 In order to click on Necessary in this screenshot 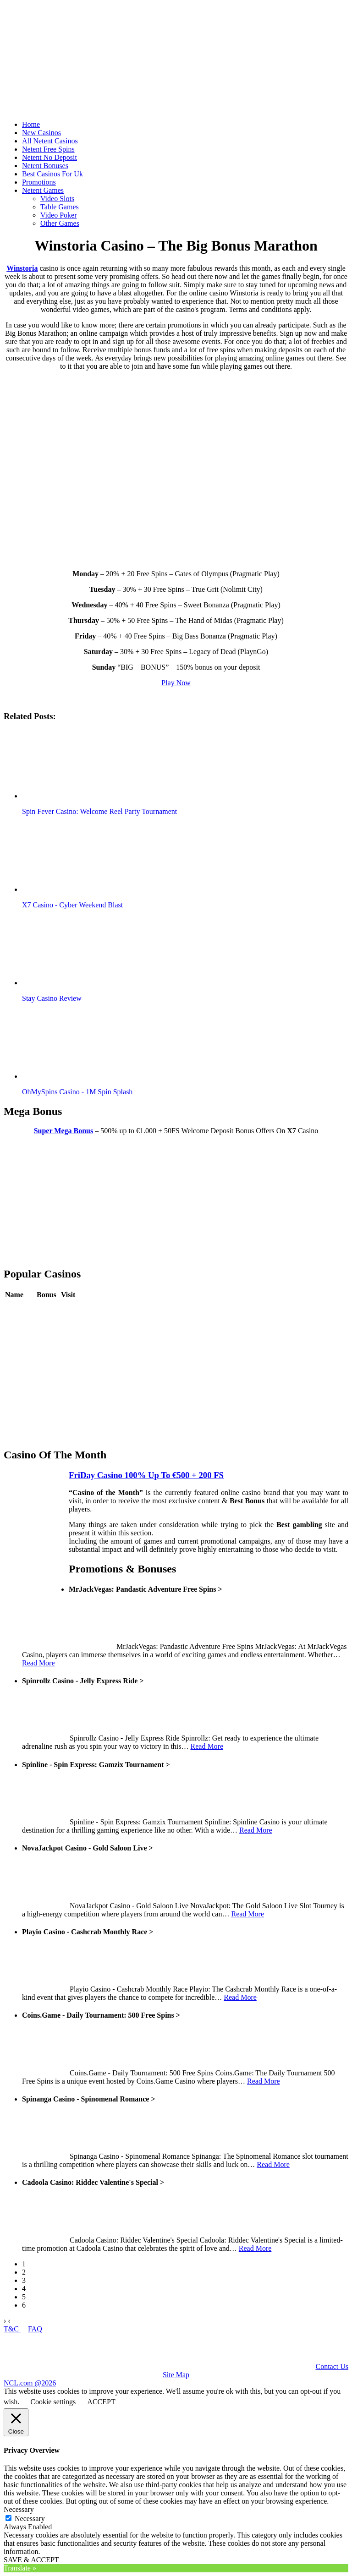, I will do `click(30, 2518)`.